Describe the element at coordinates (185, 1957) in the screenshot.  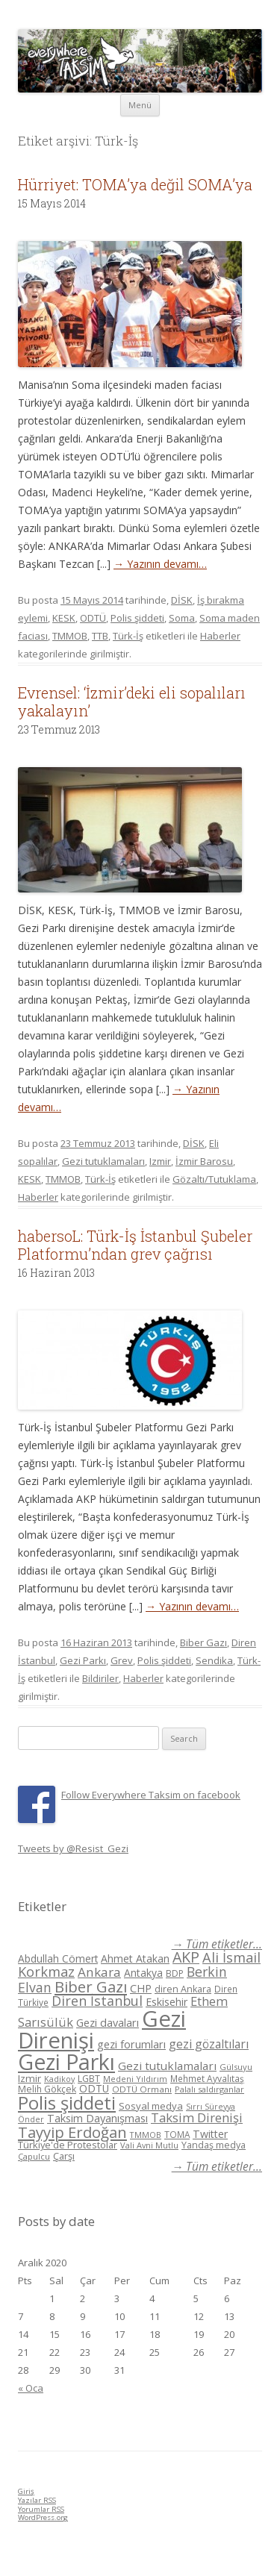
I see `AKP` at that location.